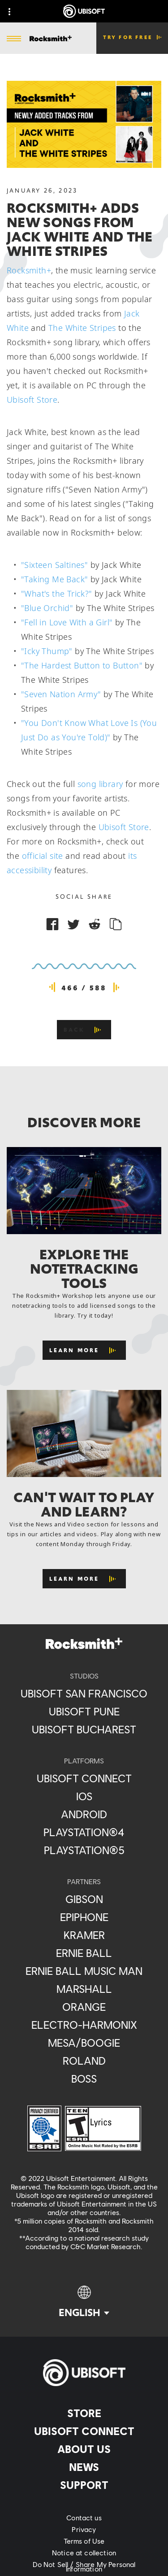  I want to click on [Learn More], so click(84, 1350).